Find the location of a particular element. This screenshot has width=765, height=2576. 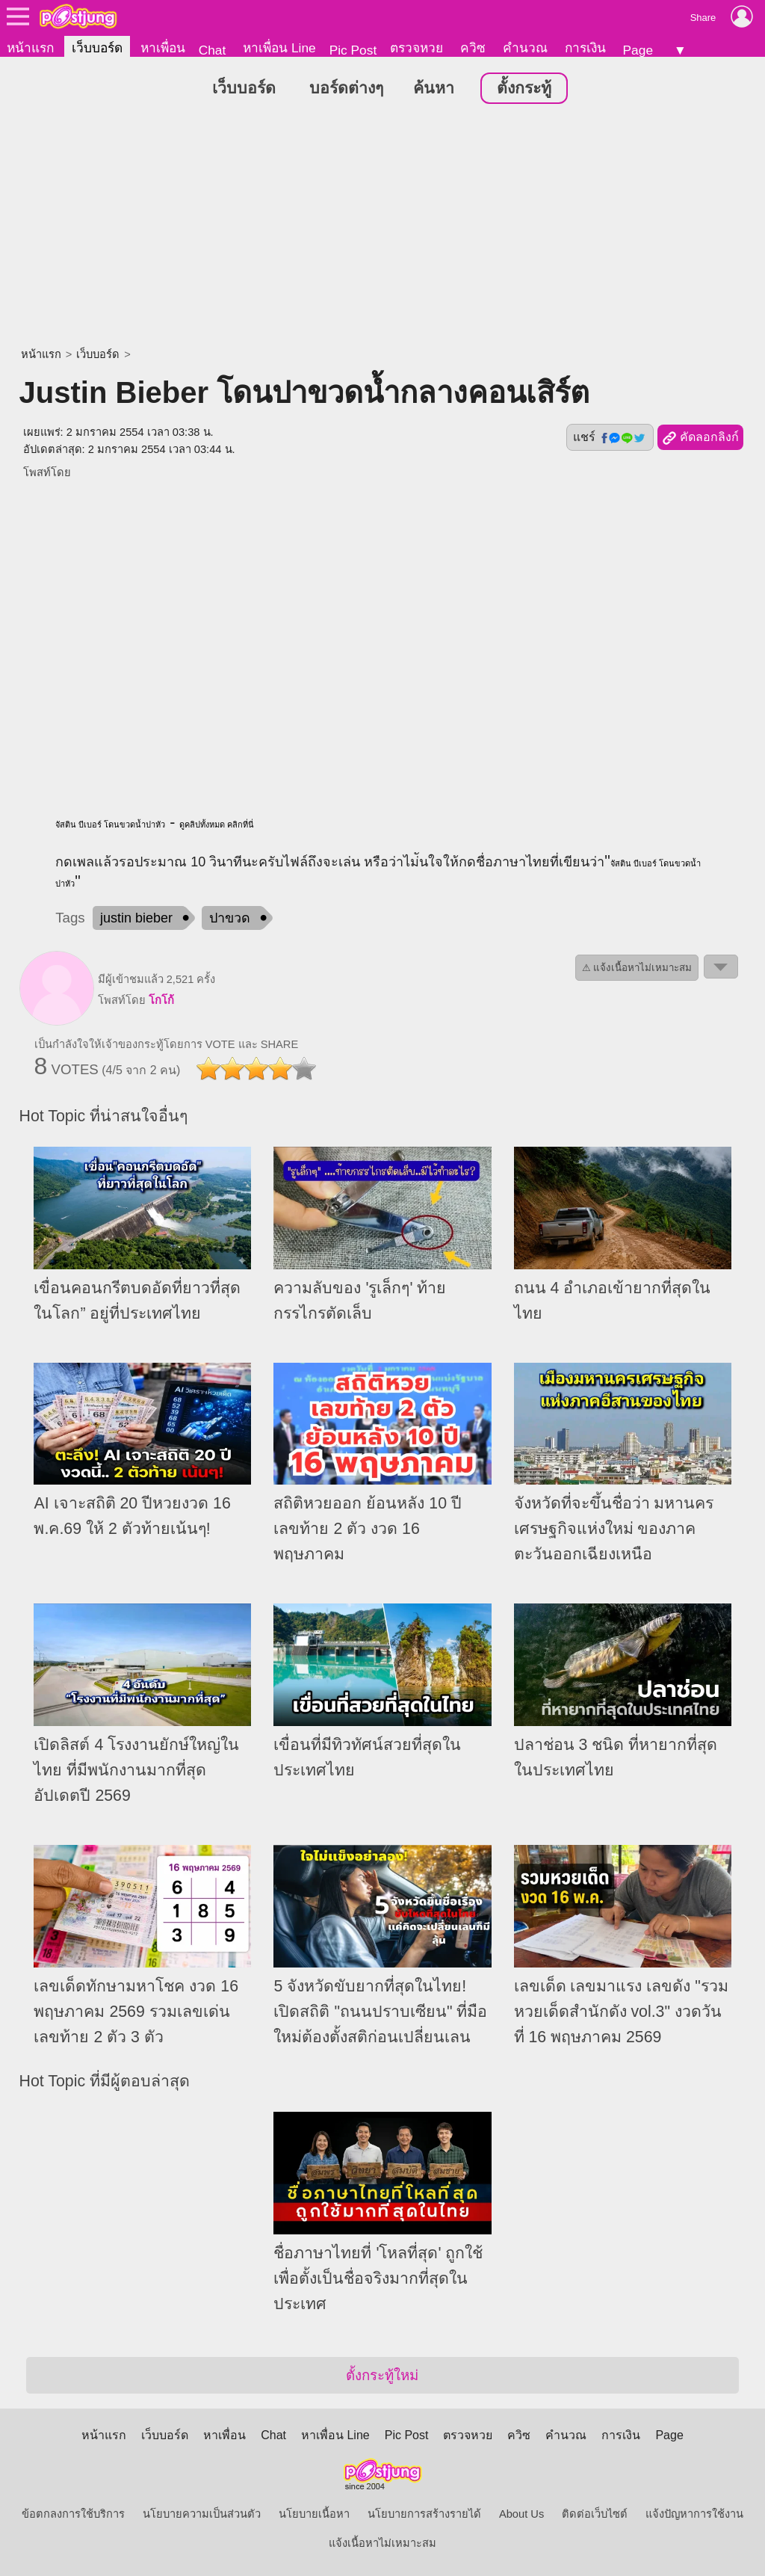

เว็บบอร์ด is located at coordinates (97, 47).